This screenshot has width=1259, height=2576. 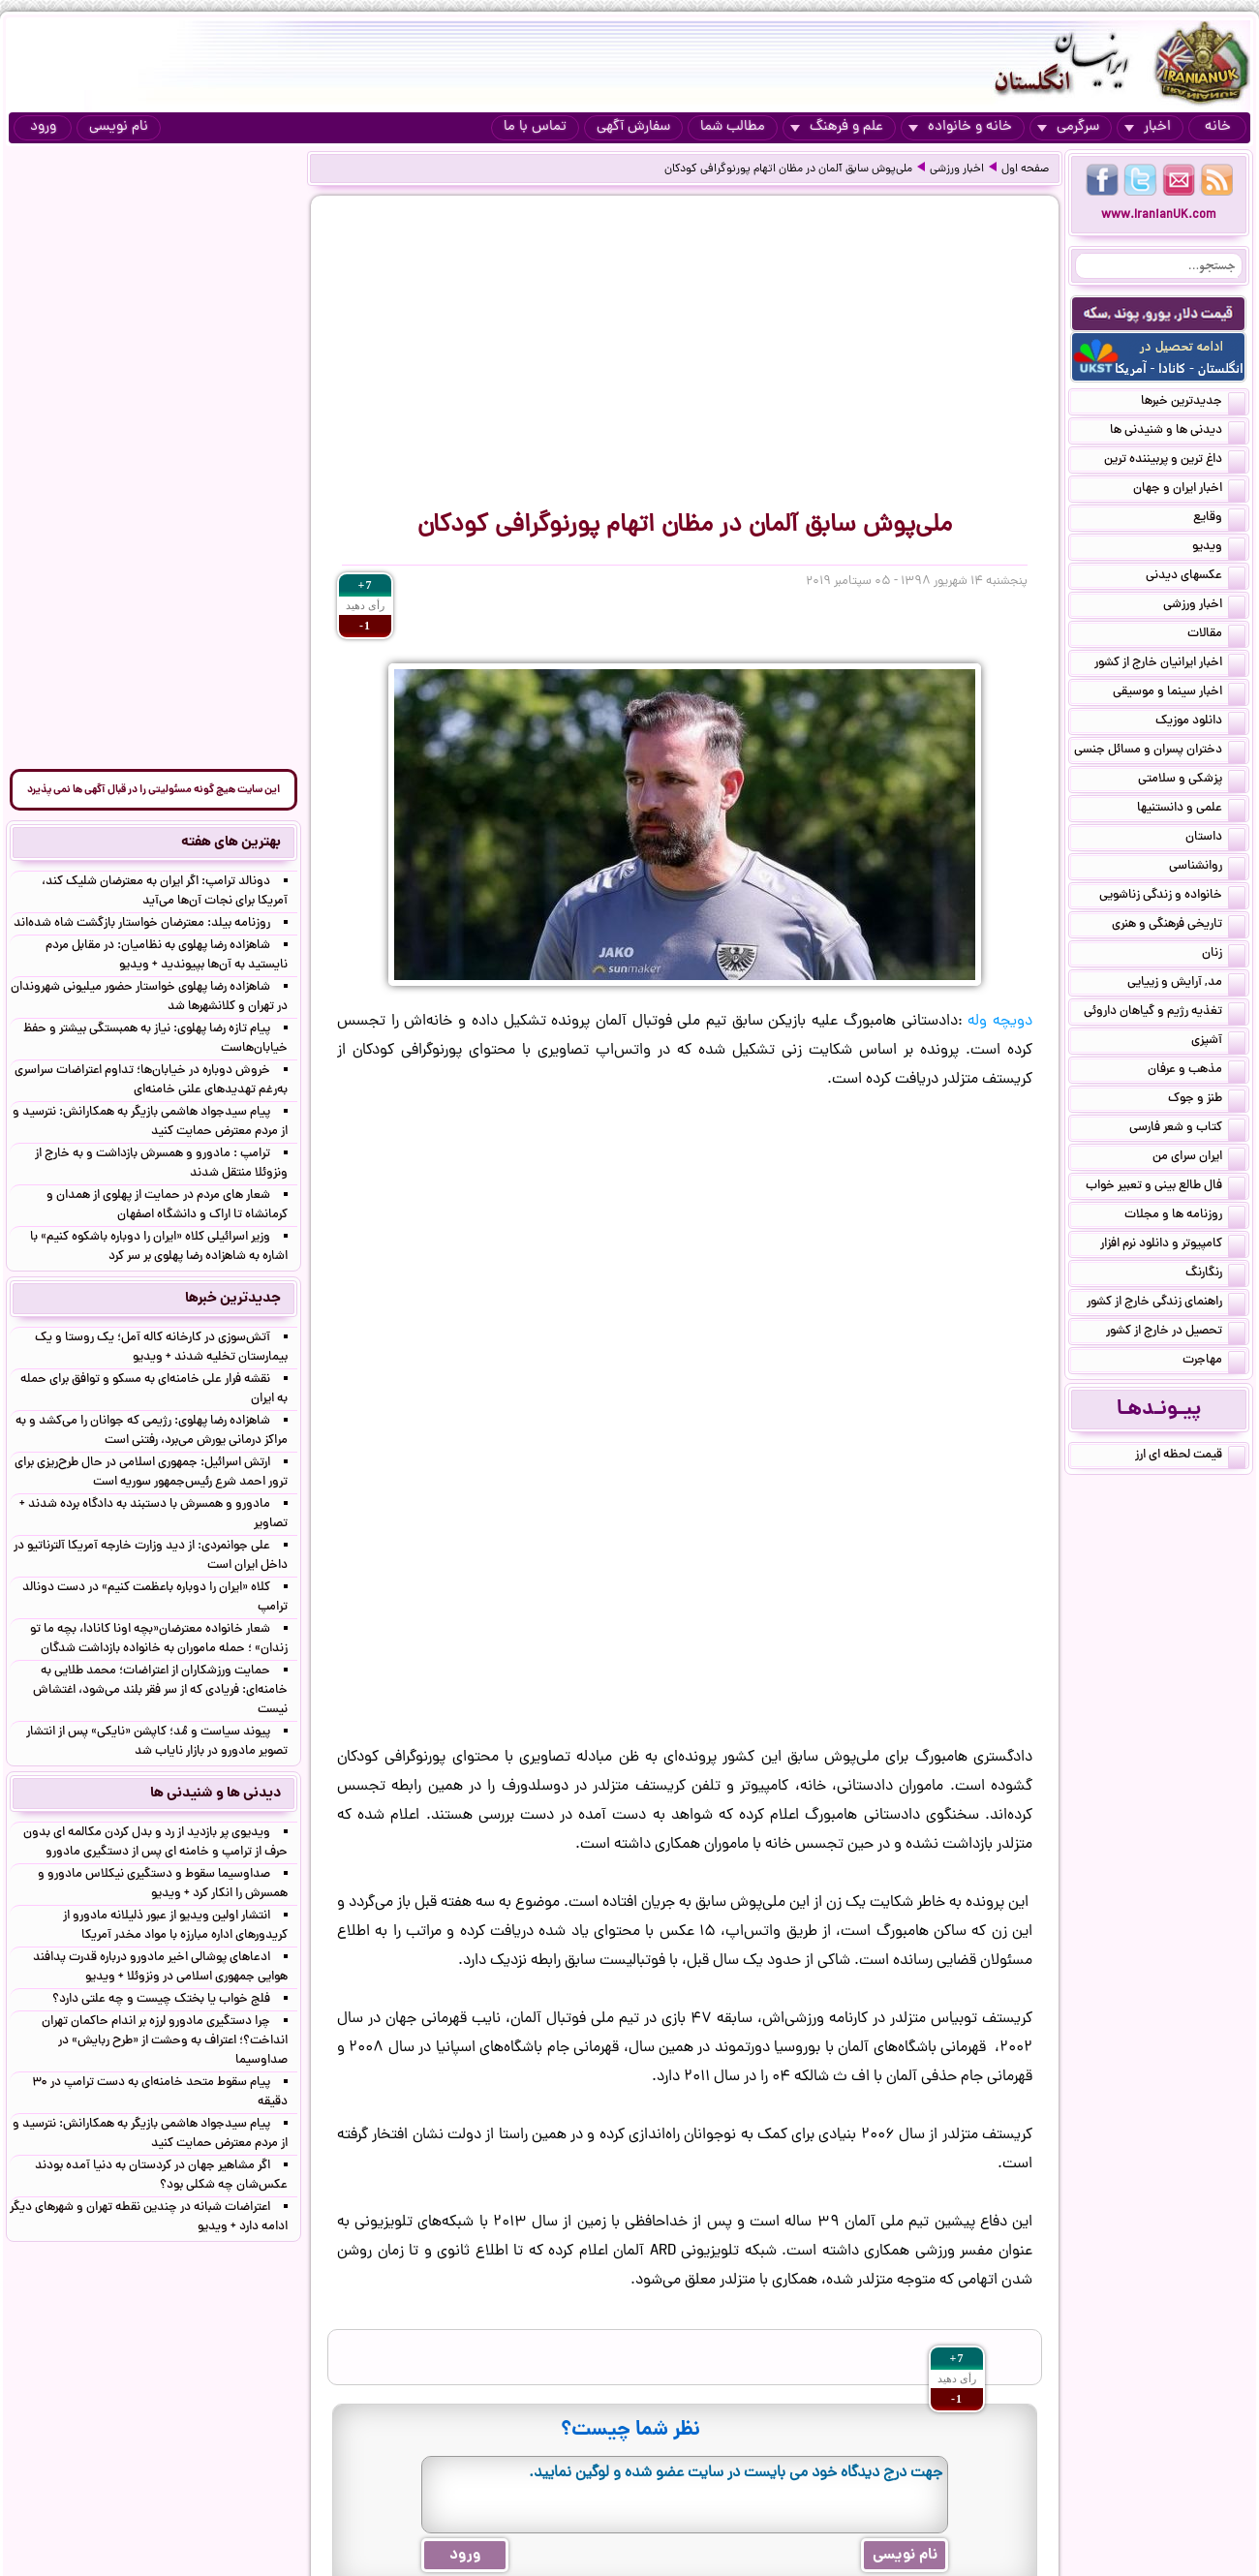 What do you see at coordinates (1178, 925) in the screenshot?
I see `تاریخی فرهنگی و هنری` at bounding box center [1178, 925].